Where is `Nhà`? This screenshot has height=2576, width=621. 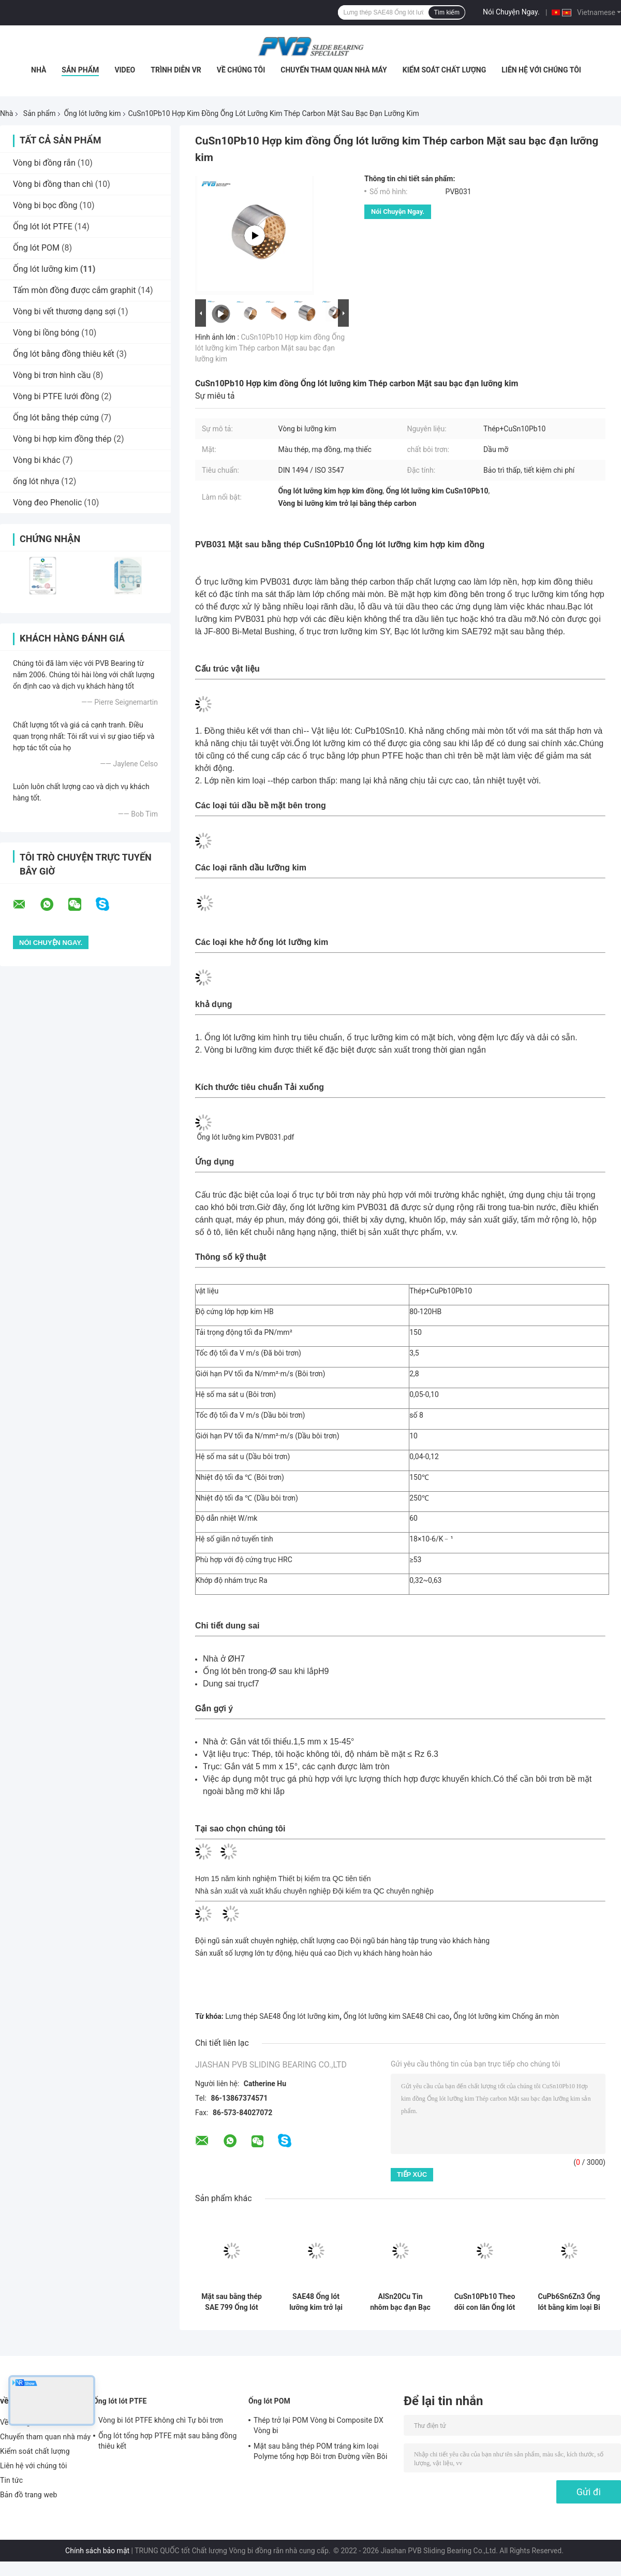
Nhà is located at coordinates (38, 70).